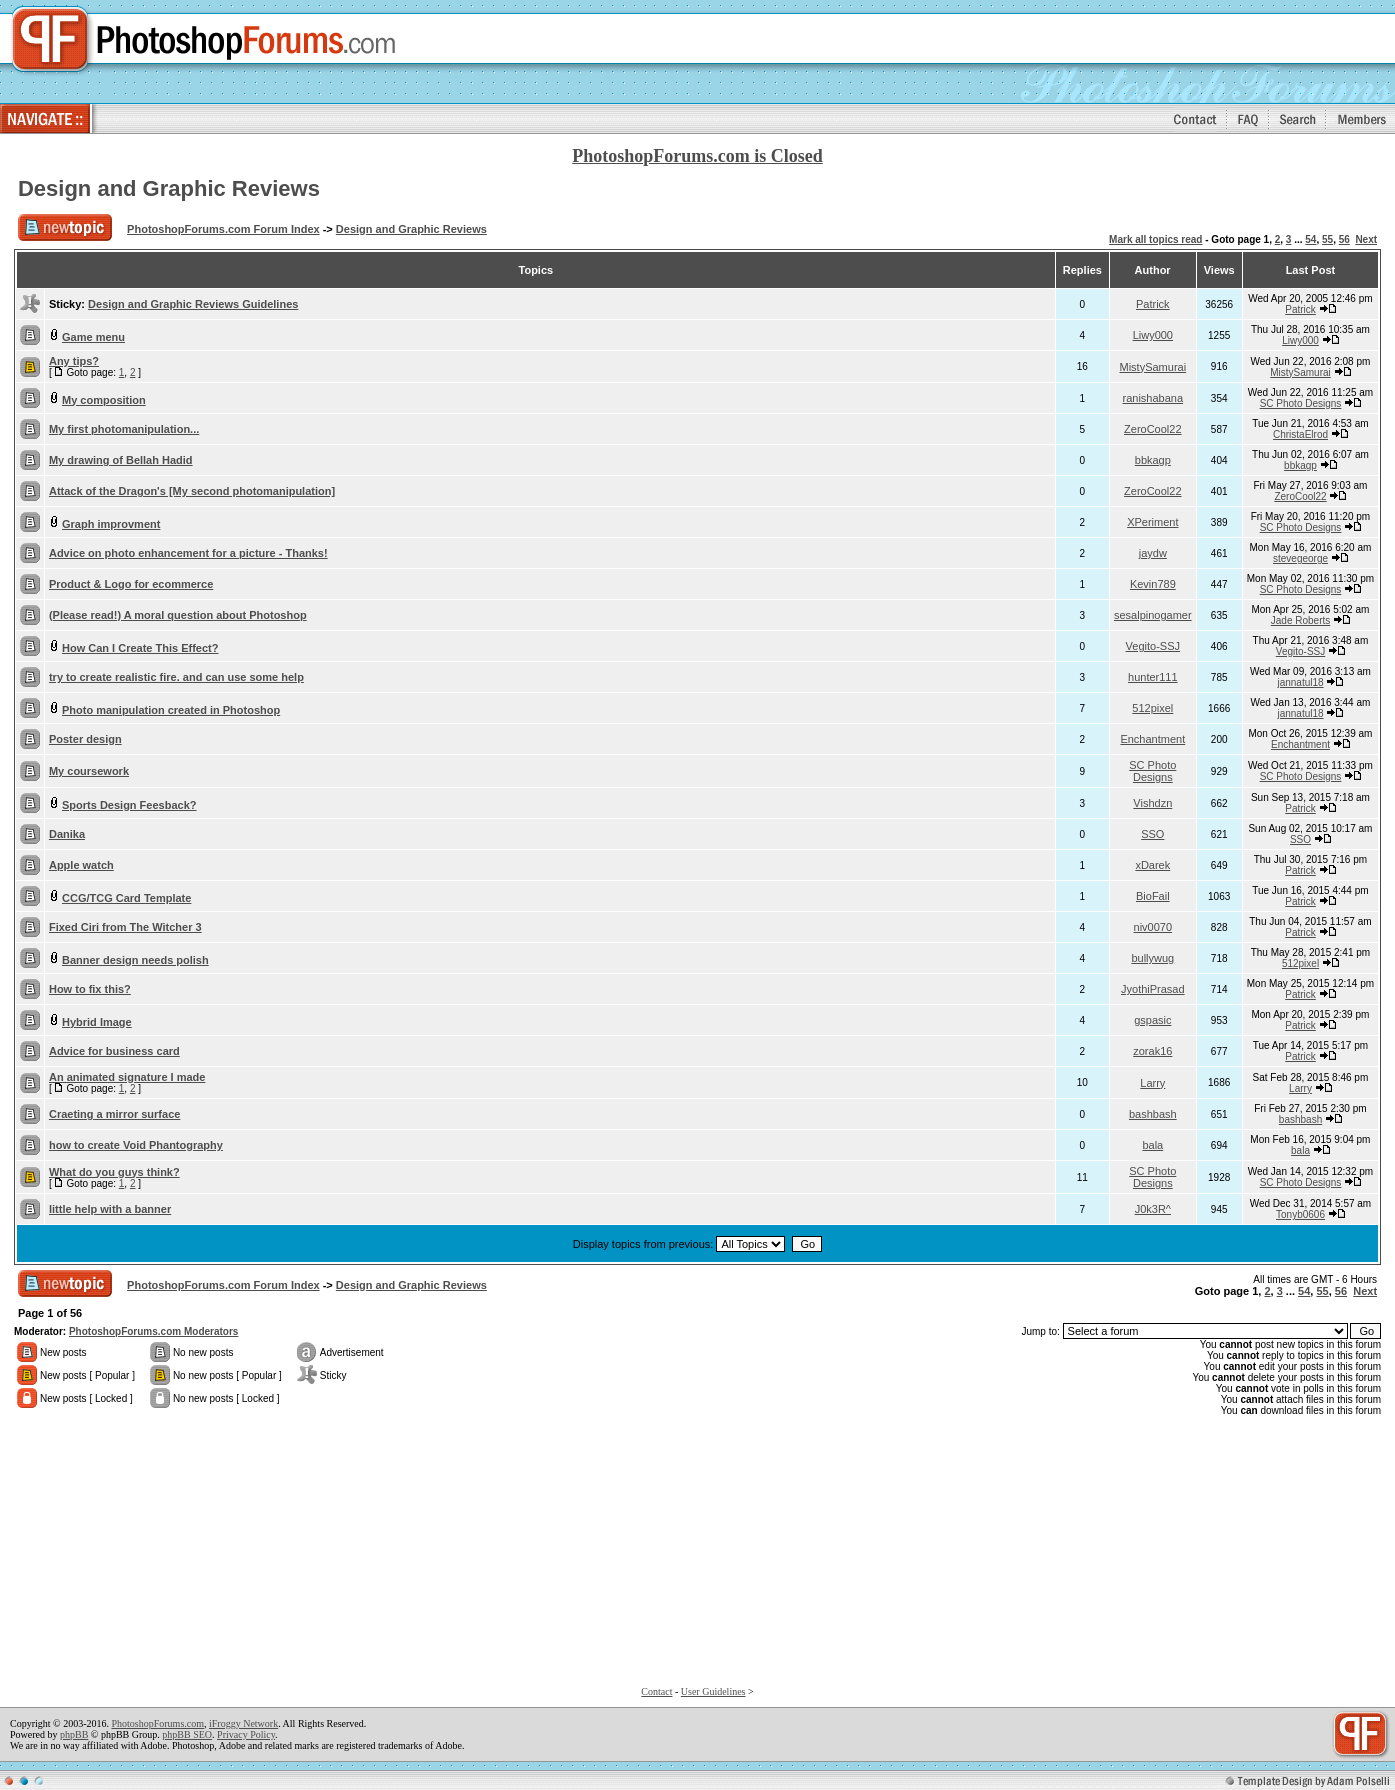 The image size is (1395, 1790). What do you see at coordinates (157, 1723) in the screenshot?
I see `PhotoshopForums.com` at bounding box center [157, 1723].